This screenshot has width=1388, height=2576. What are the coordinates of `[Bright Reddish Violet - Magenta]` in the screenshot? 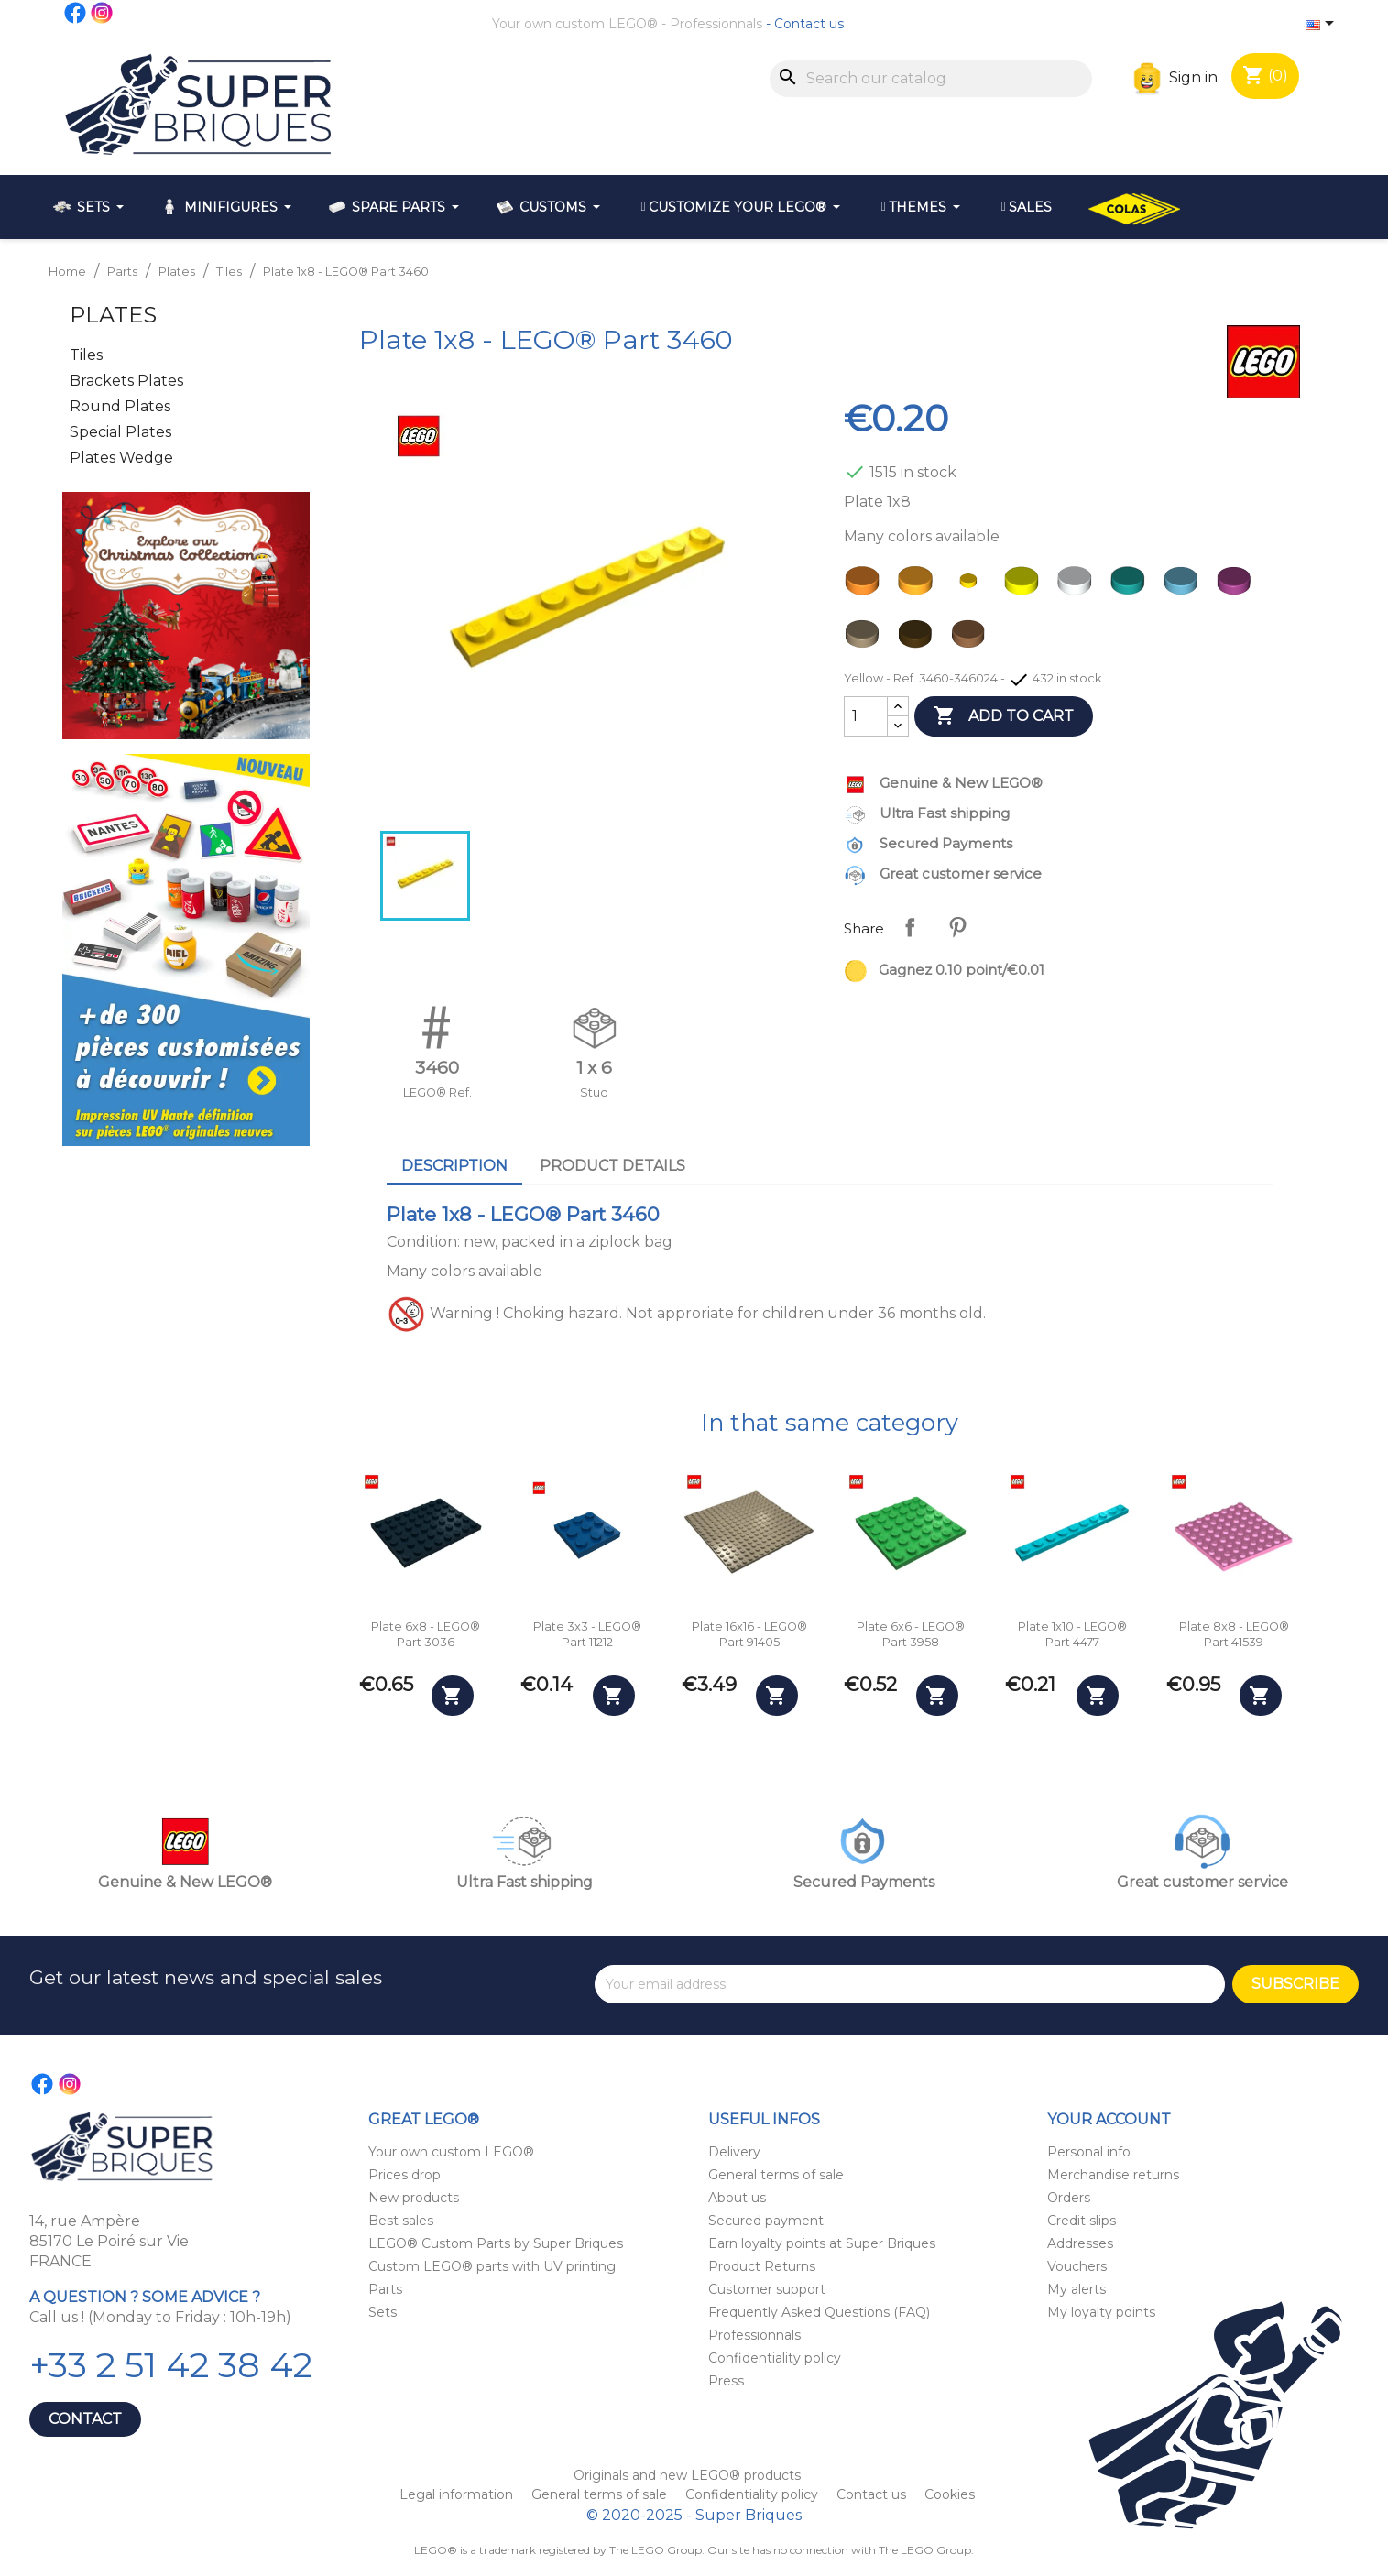 It's located at (1238, 585).